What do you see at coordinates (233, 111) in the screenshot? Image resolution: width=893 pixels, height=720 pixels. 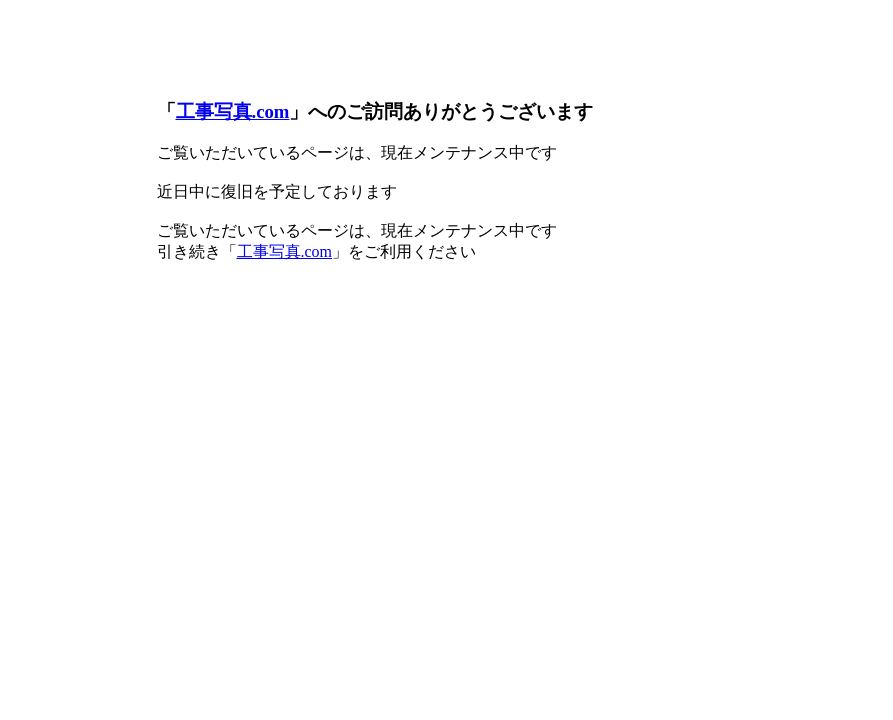 I see `工事写真.com` at bounding box center [233, 111].